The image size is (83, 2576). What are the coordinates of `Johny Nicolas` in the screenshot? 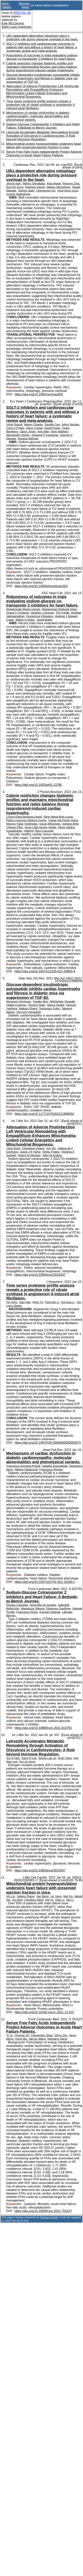 It's located at (70, 424).